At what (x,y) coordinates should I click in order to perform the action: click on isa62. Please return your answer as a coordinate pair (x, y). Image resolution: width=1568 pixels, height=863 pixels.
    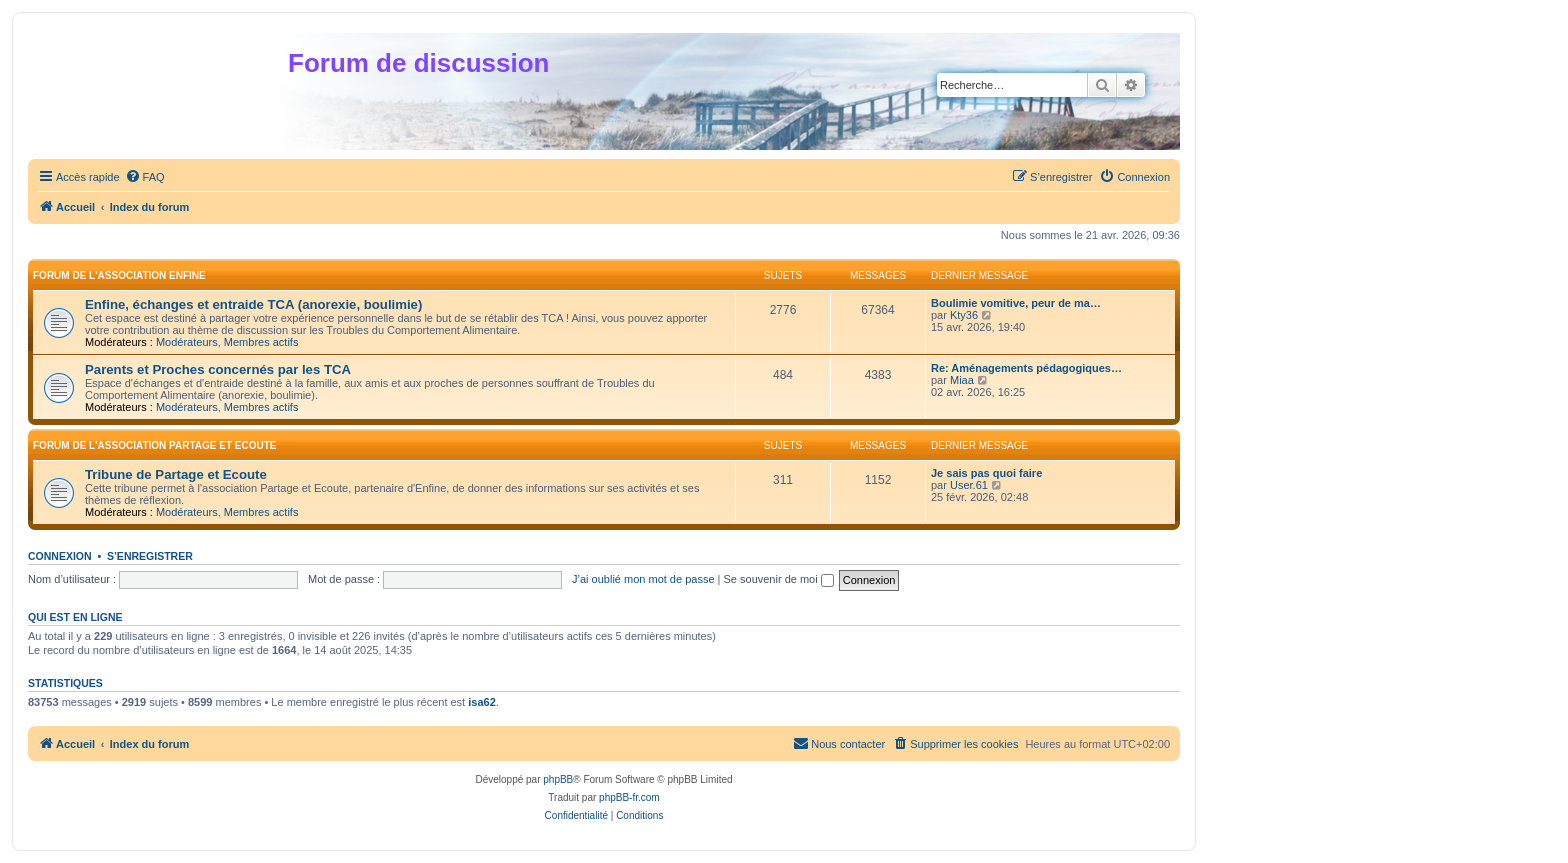
    Looking at the image, I should click on (482, 702).